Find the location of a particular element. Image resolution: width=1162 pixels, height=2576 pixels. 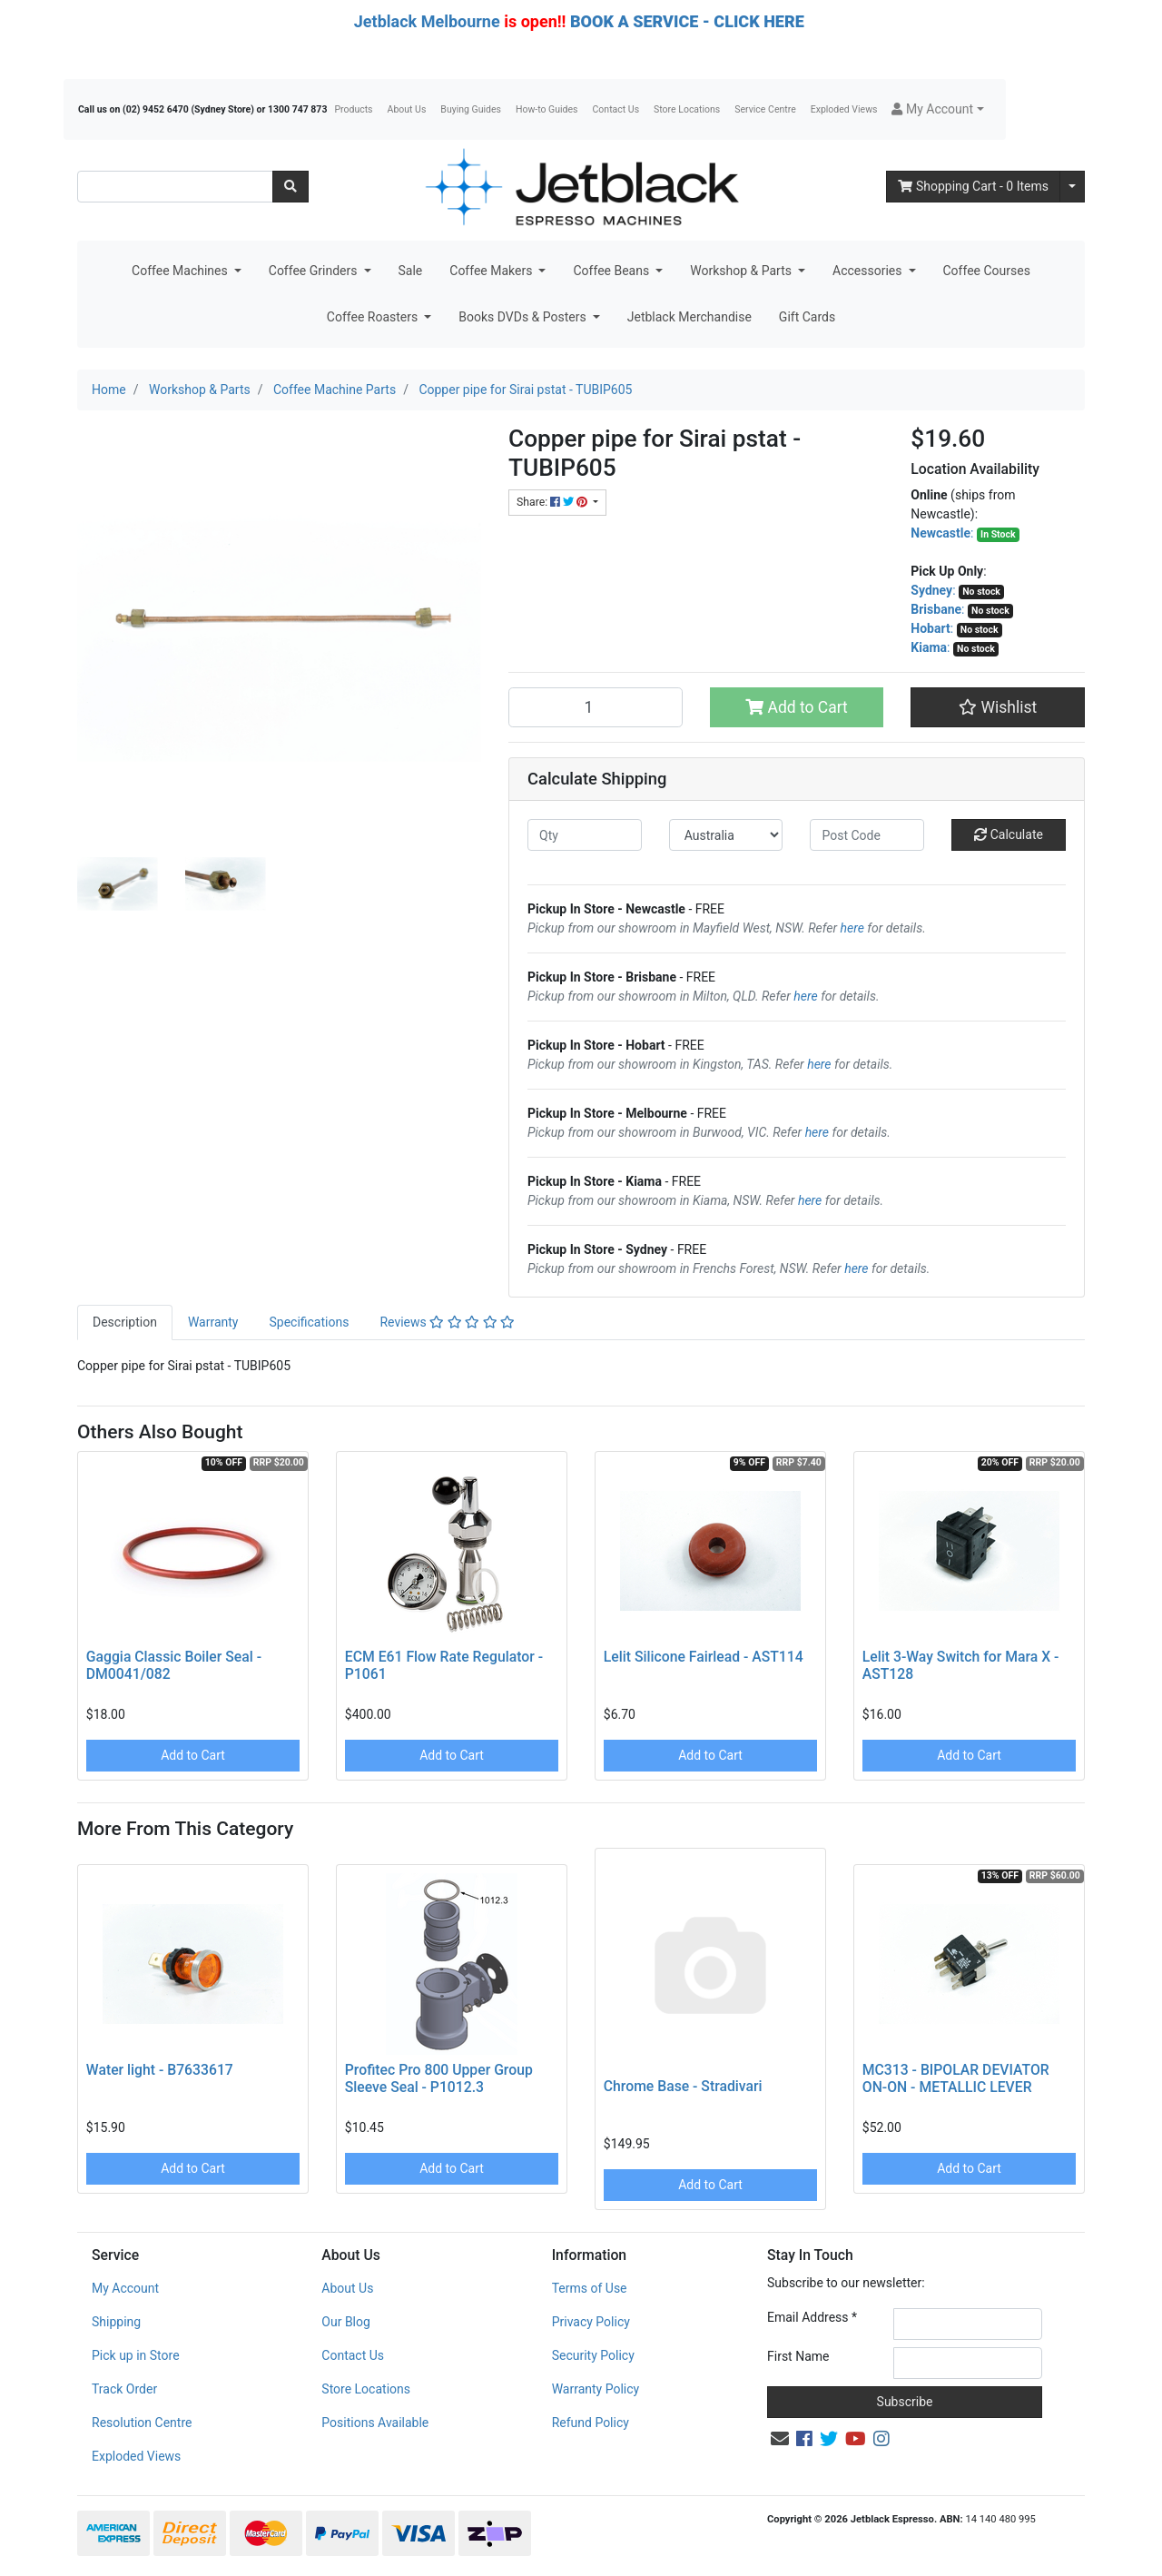

Workshop & Parts is located at coordinates (742, 270).